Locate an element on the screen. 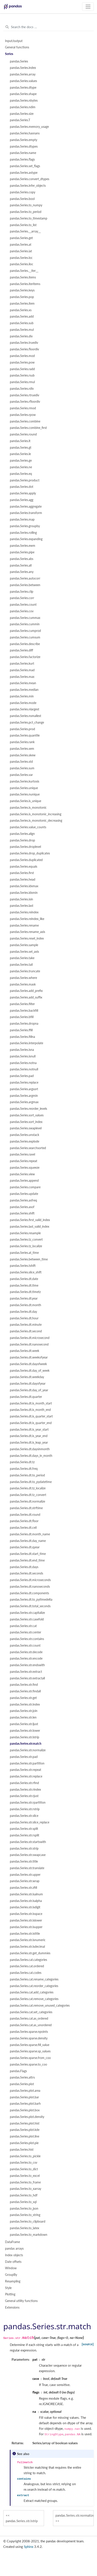 Image resolution: width=97 pixels, height=2576 pixels. pandas.Series.to_pickle is located at coordinates (25, 2156).